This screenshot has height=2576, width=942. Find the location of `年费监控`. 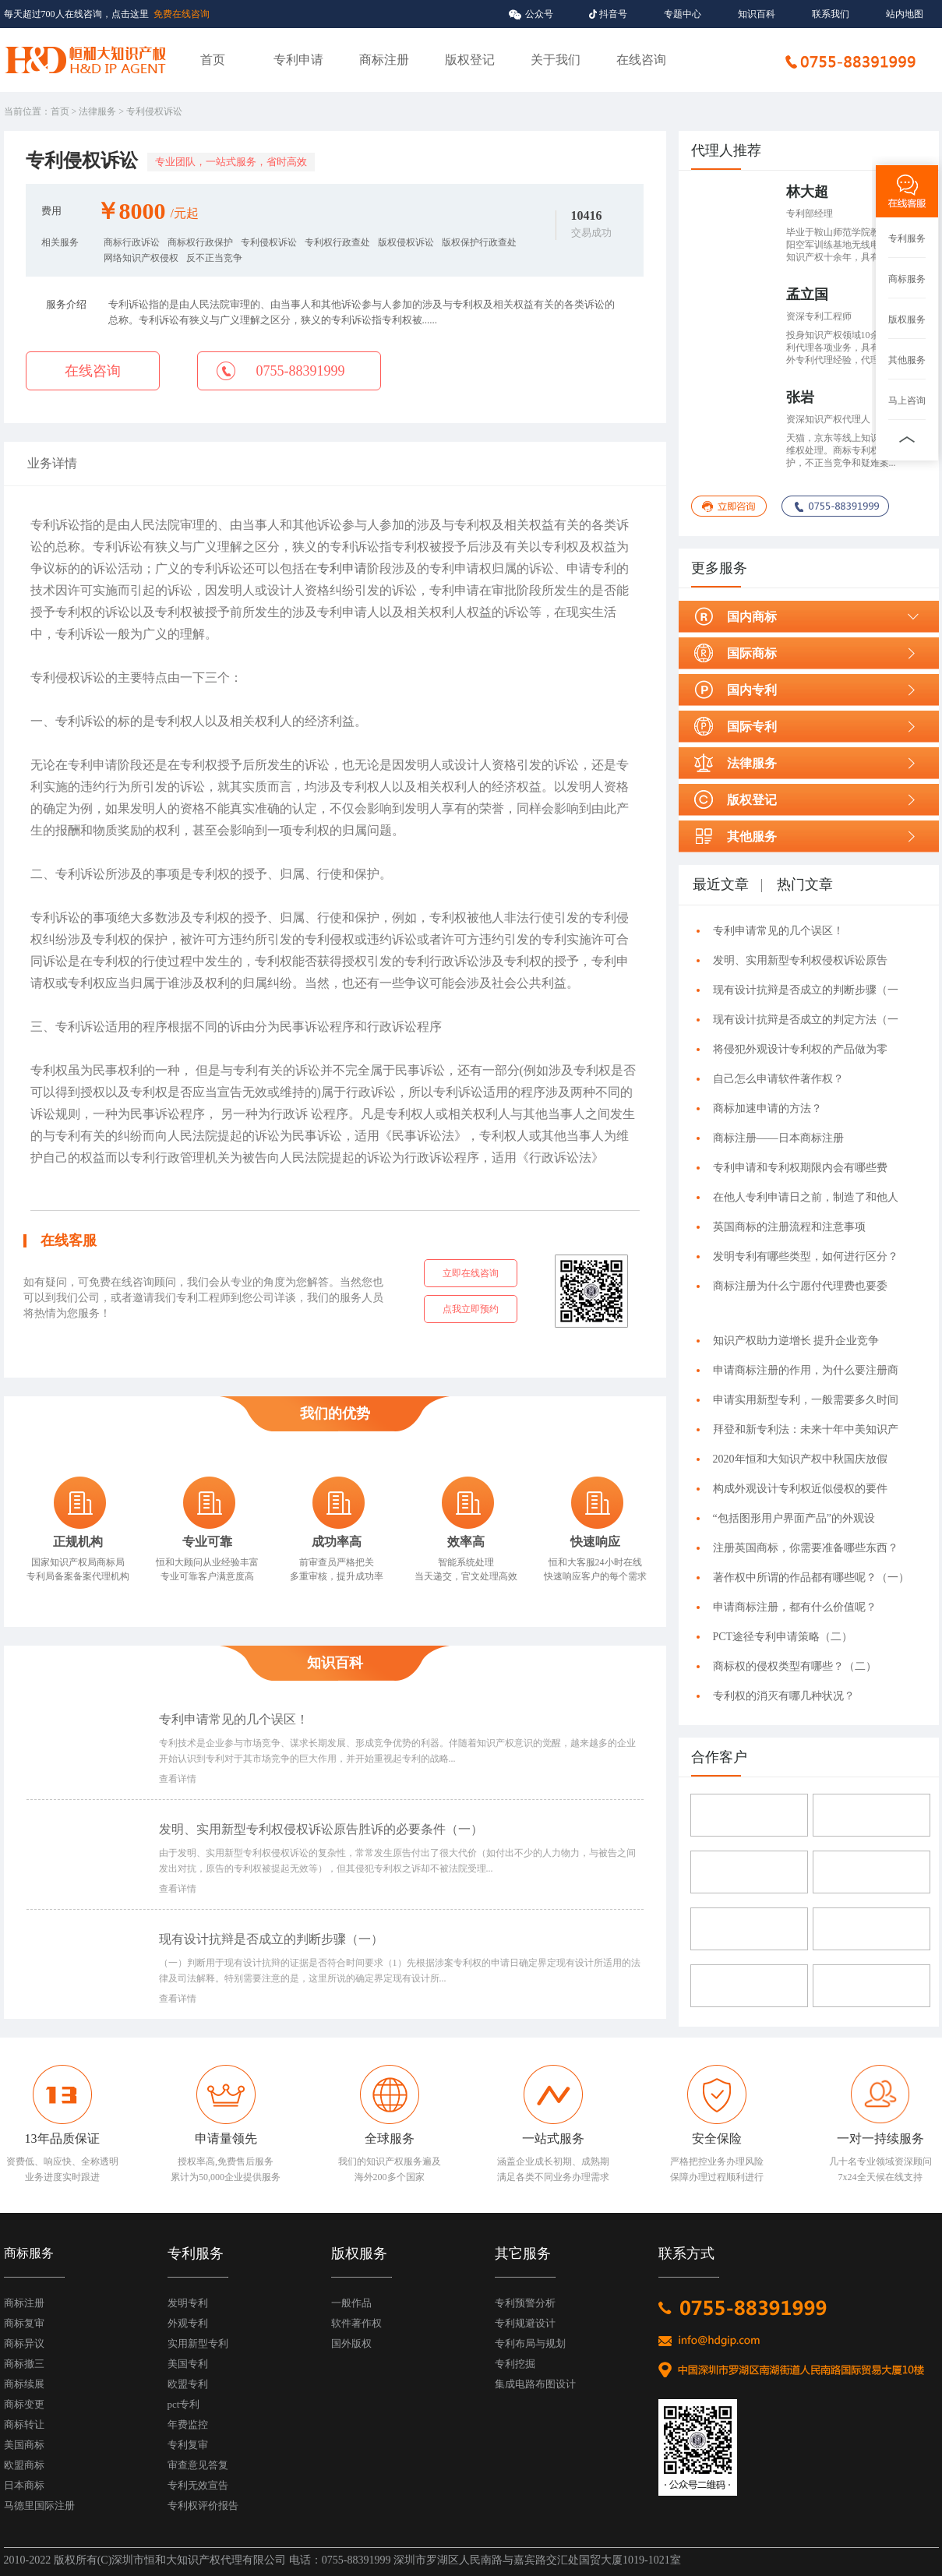

年费监控 is located at coordinates (188, 2424).